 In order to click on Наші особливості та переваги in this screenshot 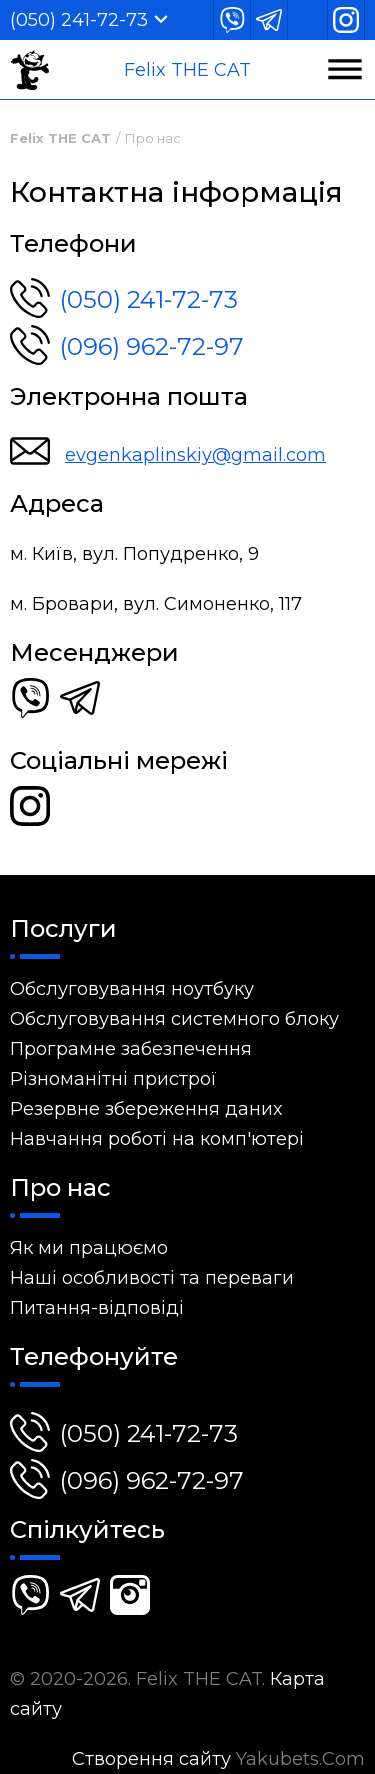, I will do `click(152, 1278)`.